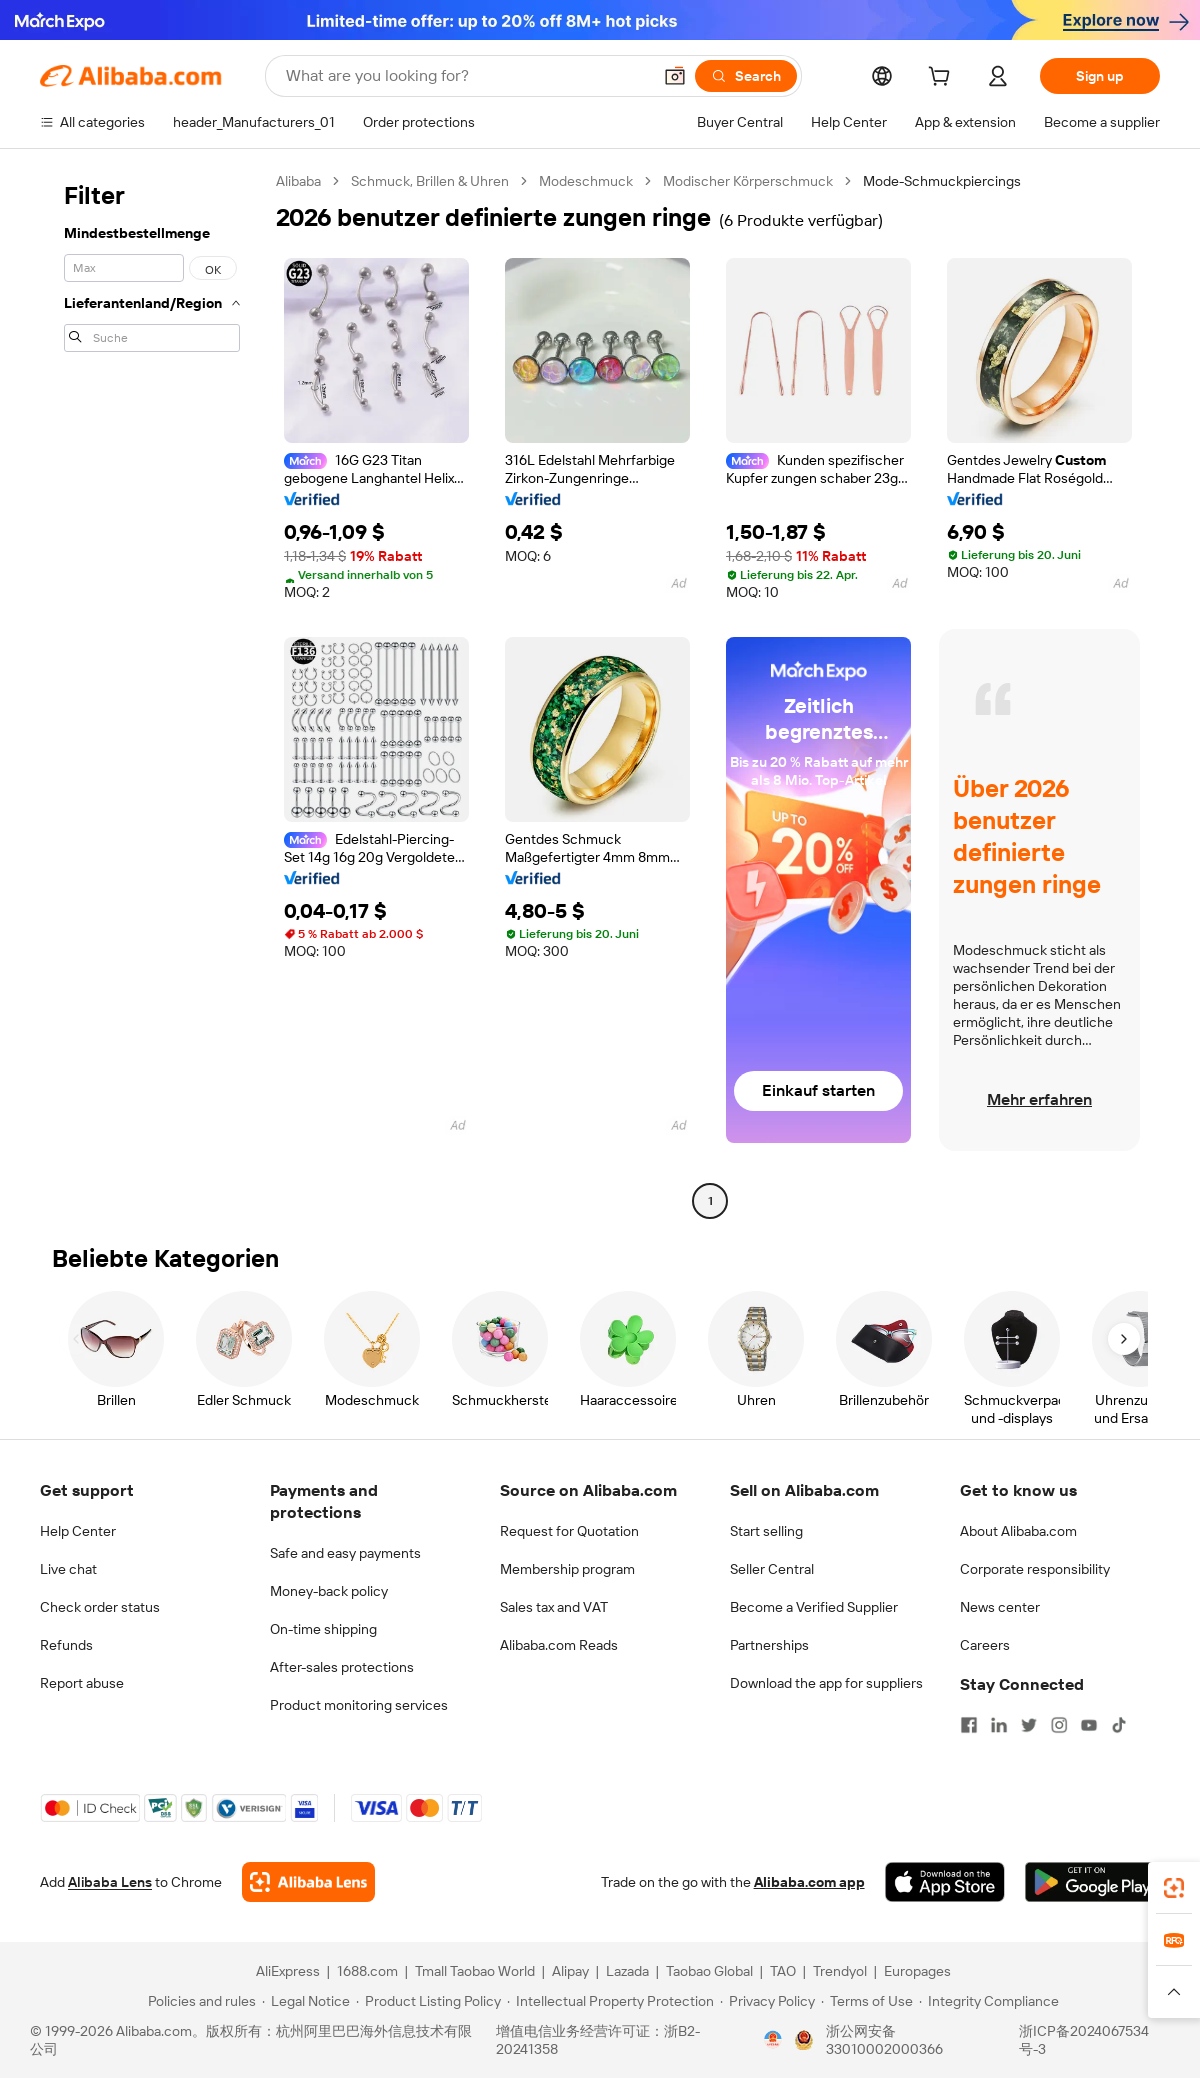 The height and width of the screenshot is (2078, 1200). I want to click on [Add Alibaba Lens To Chrome], so click(308, 1882).